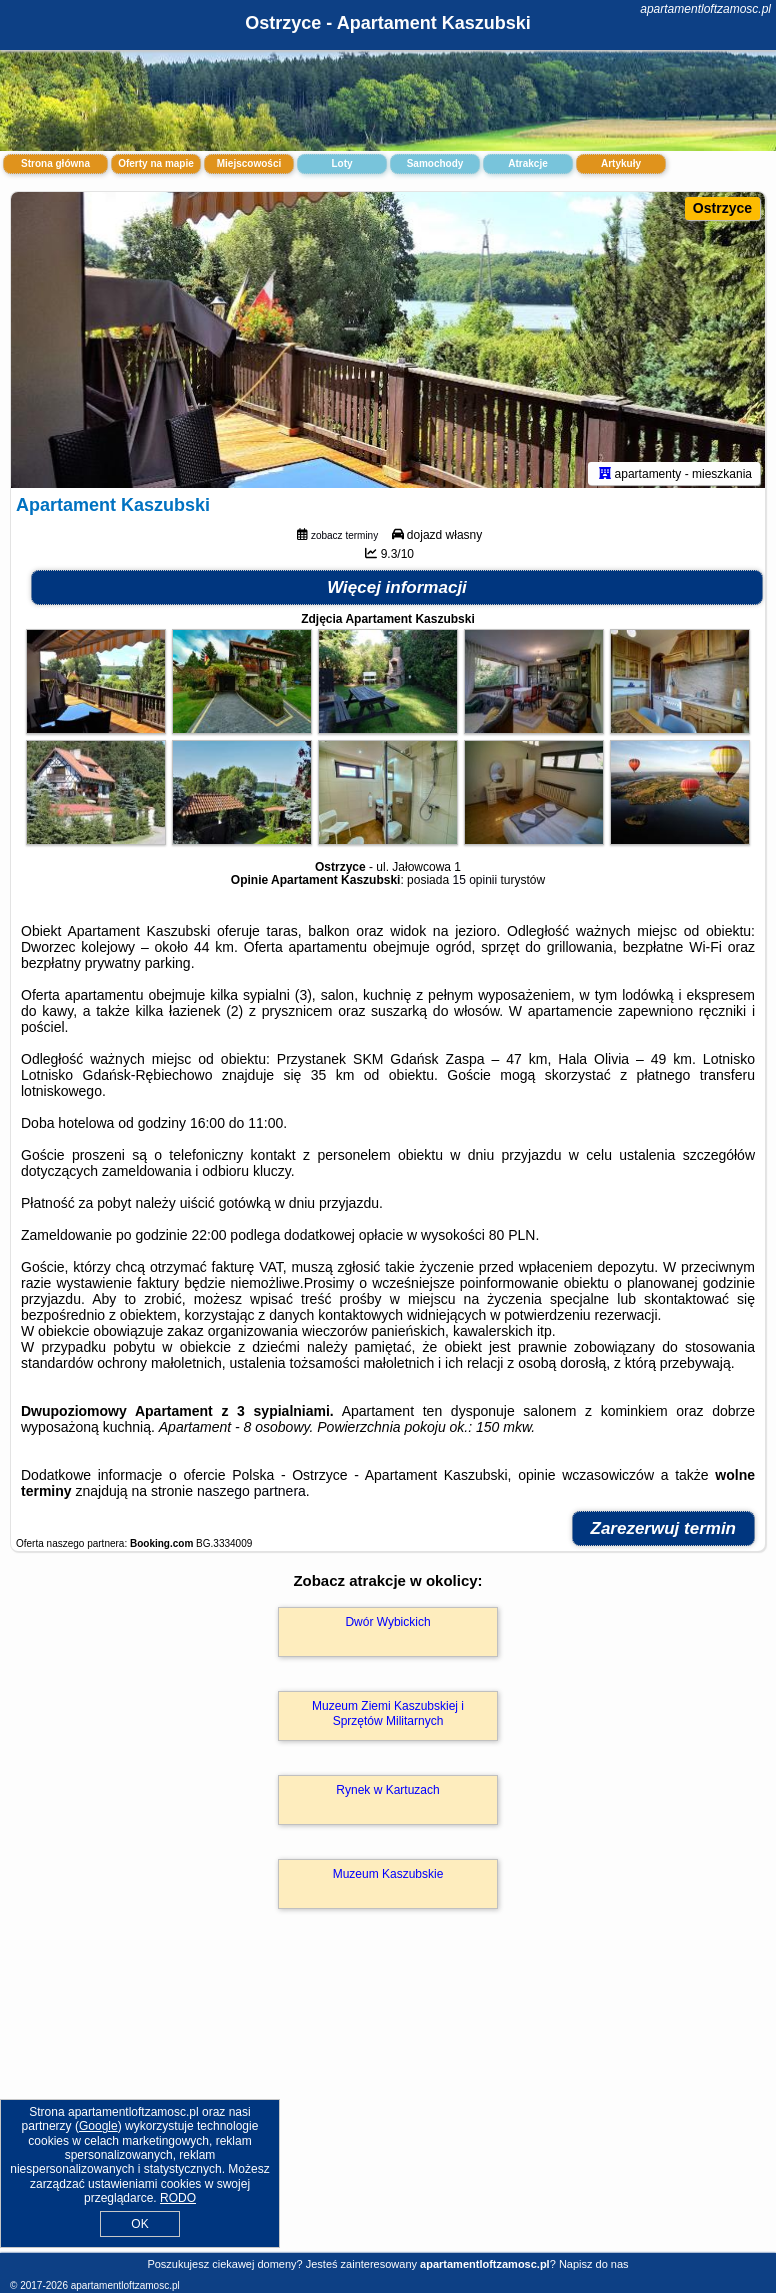 This screenshot has height=2293, width=776. What do you see at coordinates (55, 163) in the screenshot?
I see `Strona główna` at bounding box center [55, 163].